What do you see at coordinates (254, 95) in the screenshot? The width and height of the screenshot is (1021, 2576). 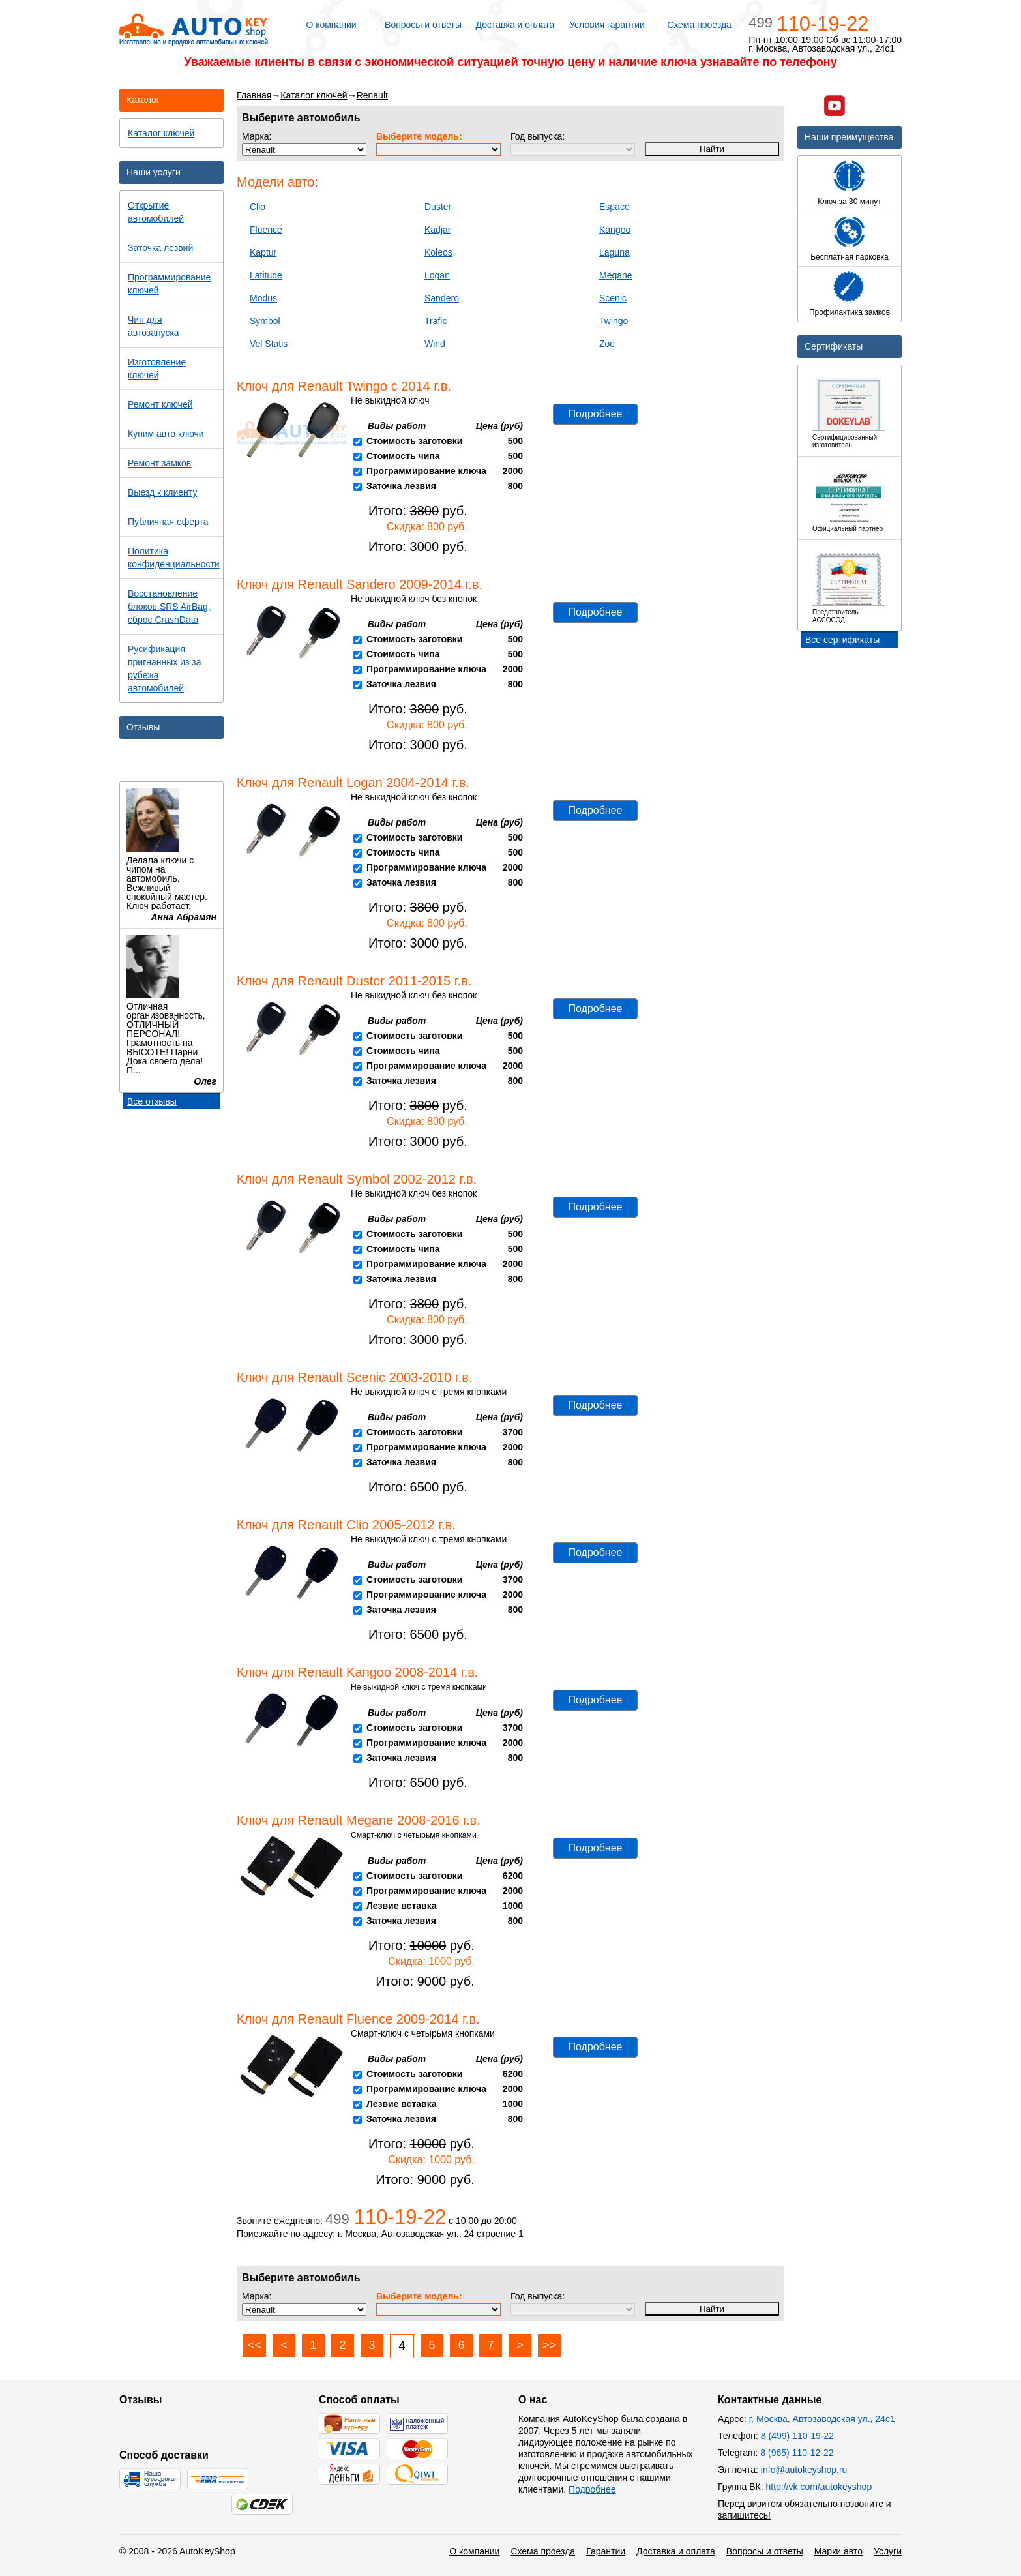 I see `Главная` at bounding box center [254, 95].